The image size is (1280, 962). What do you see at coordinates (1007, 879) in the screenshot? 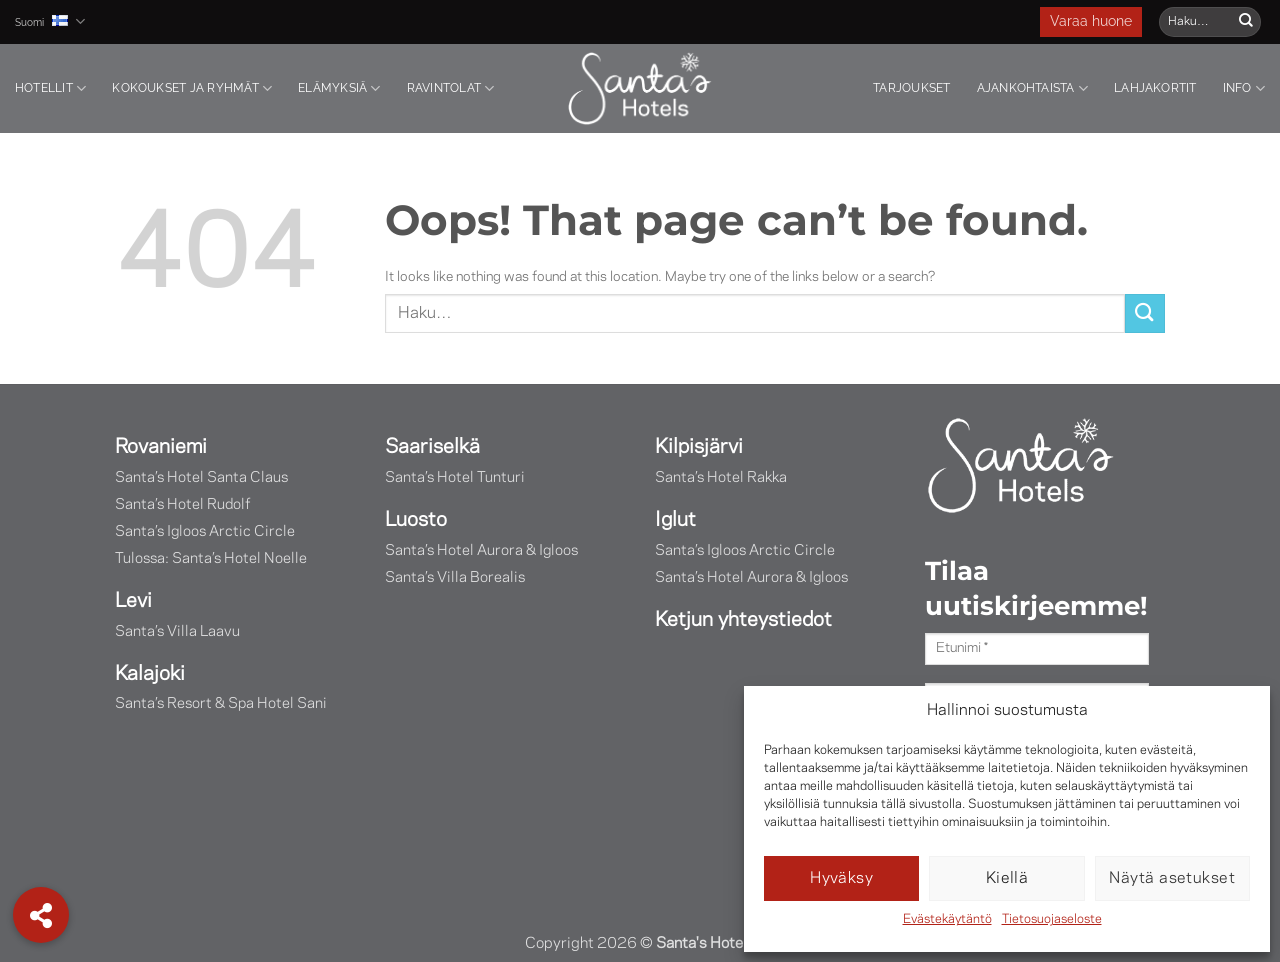
I see `Kiellä` at bounding box center [1007, 879].